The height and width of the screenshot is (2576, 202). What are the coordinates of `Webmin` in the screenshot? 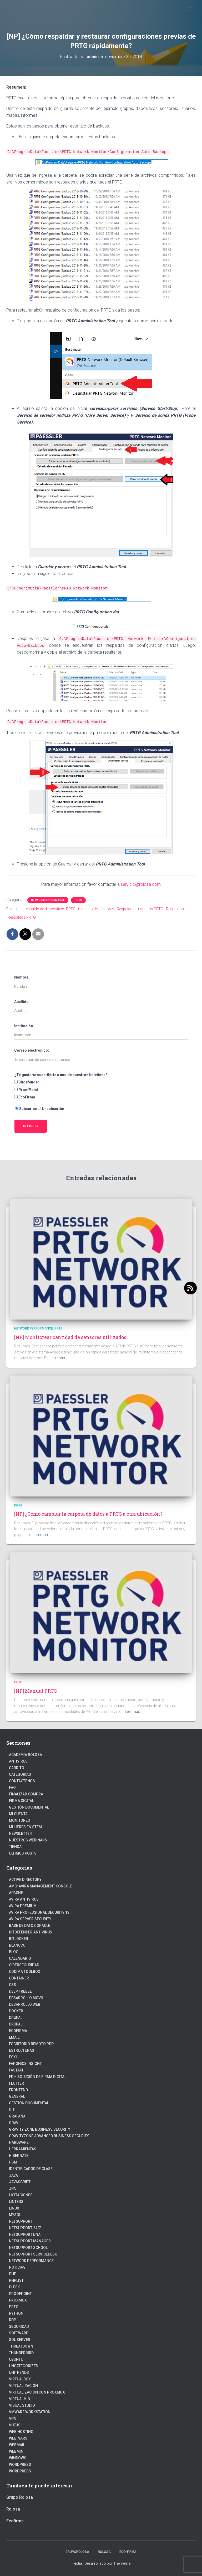 It's located at (16, 2451).